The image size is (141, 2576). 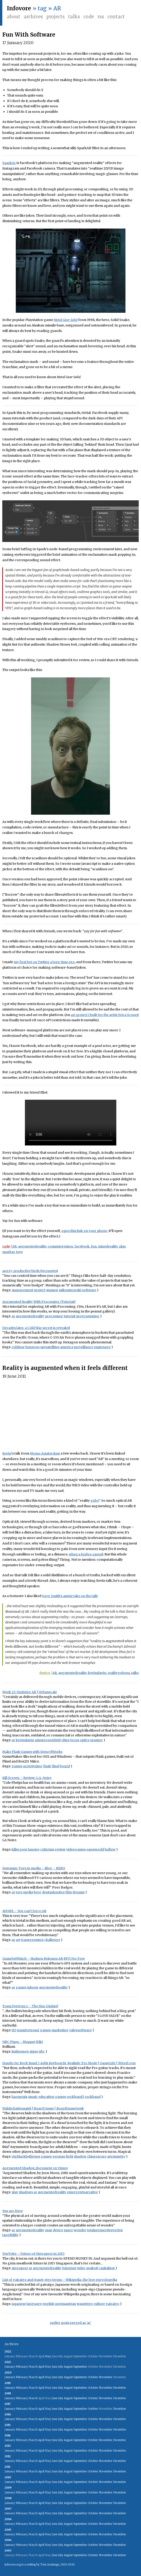 What do you see at coordinates (84, 1740) in the screenshot?
I see `optics` at bounding box center [84, 1740].